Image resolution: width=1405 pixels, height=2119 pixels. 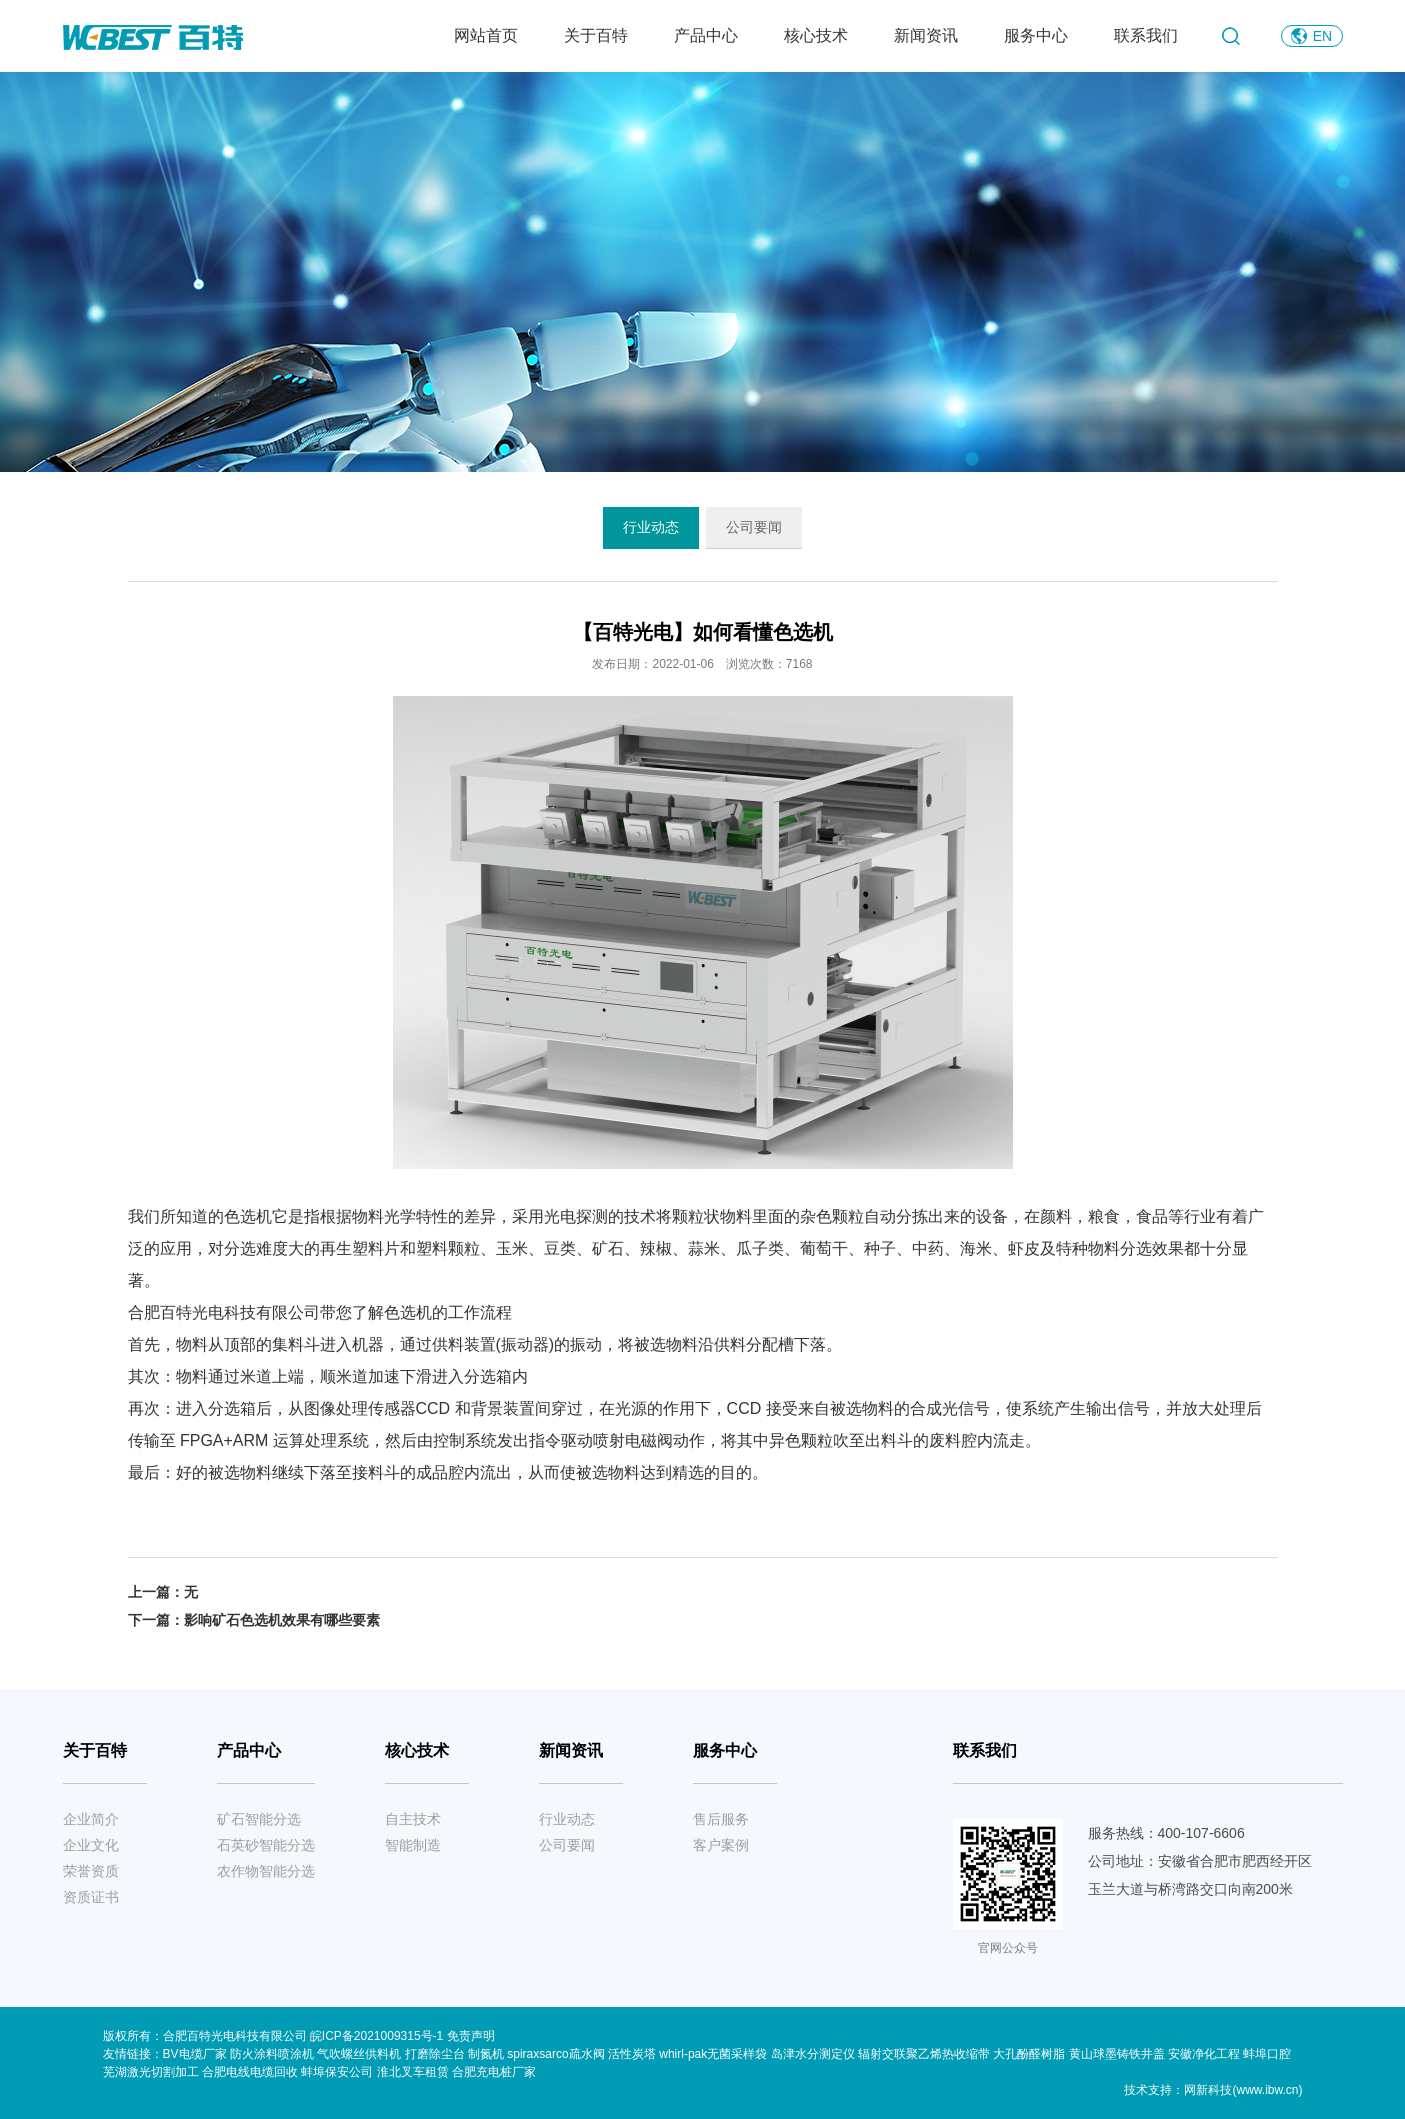 What do you see at coordinates (91, 1845) in the screenshot?
I see `企业文化` at bounding box center [91, 1845].